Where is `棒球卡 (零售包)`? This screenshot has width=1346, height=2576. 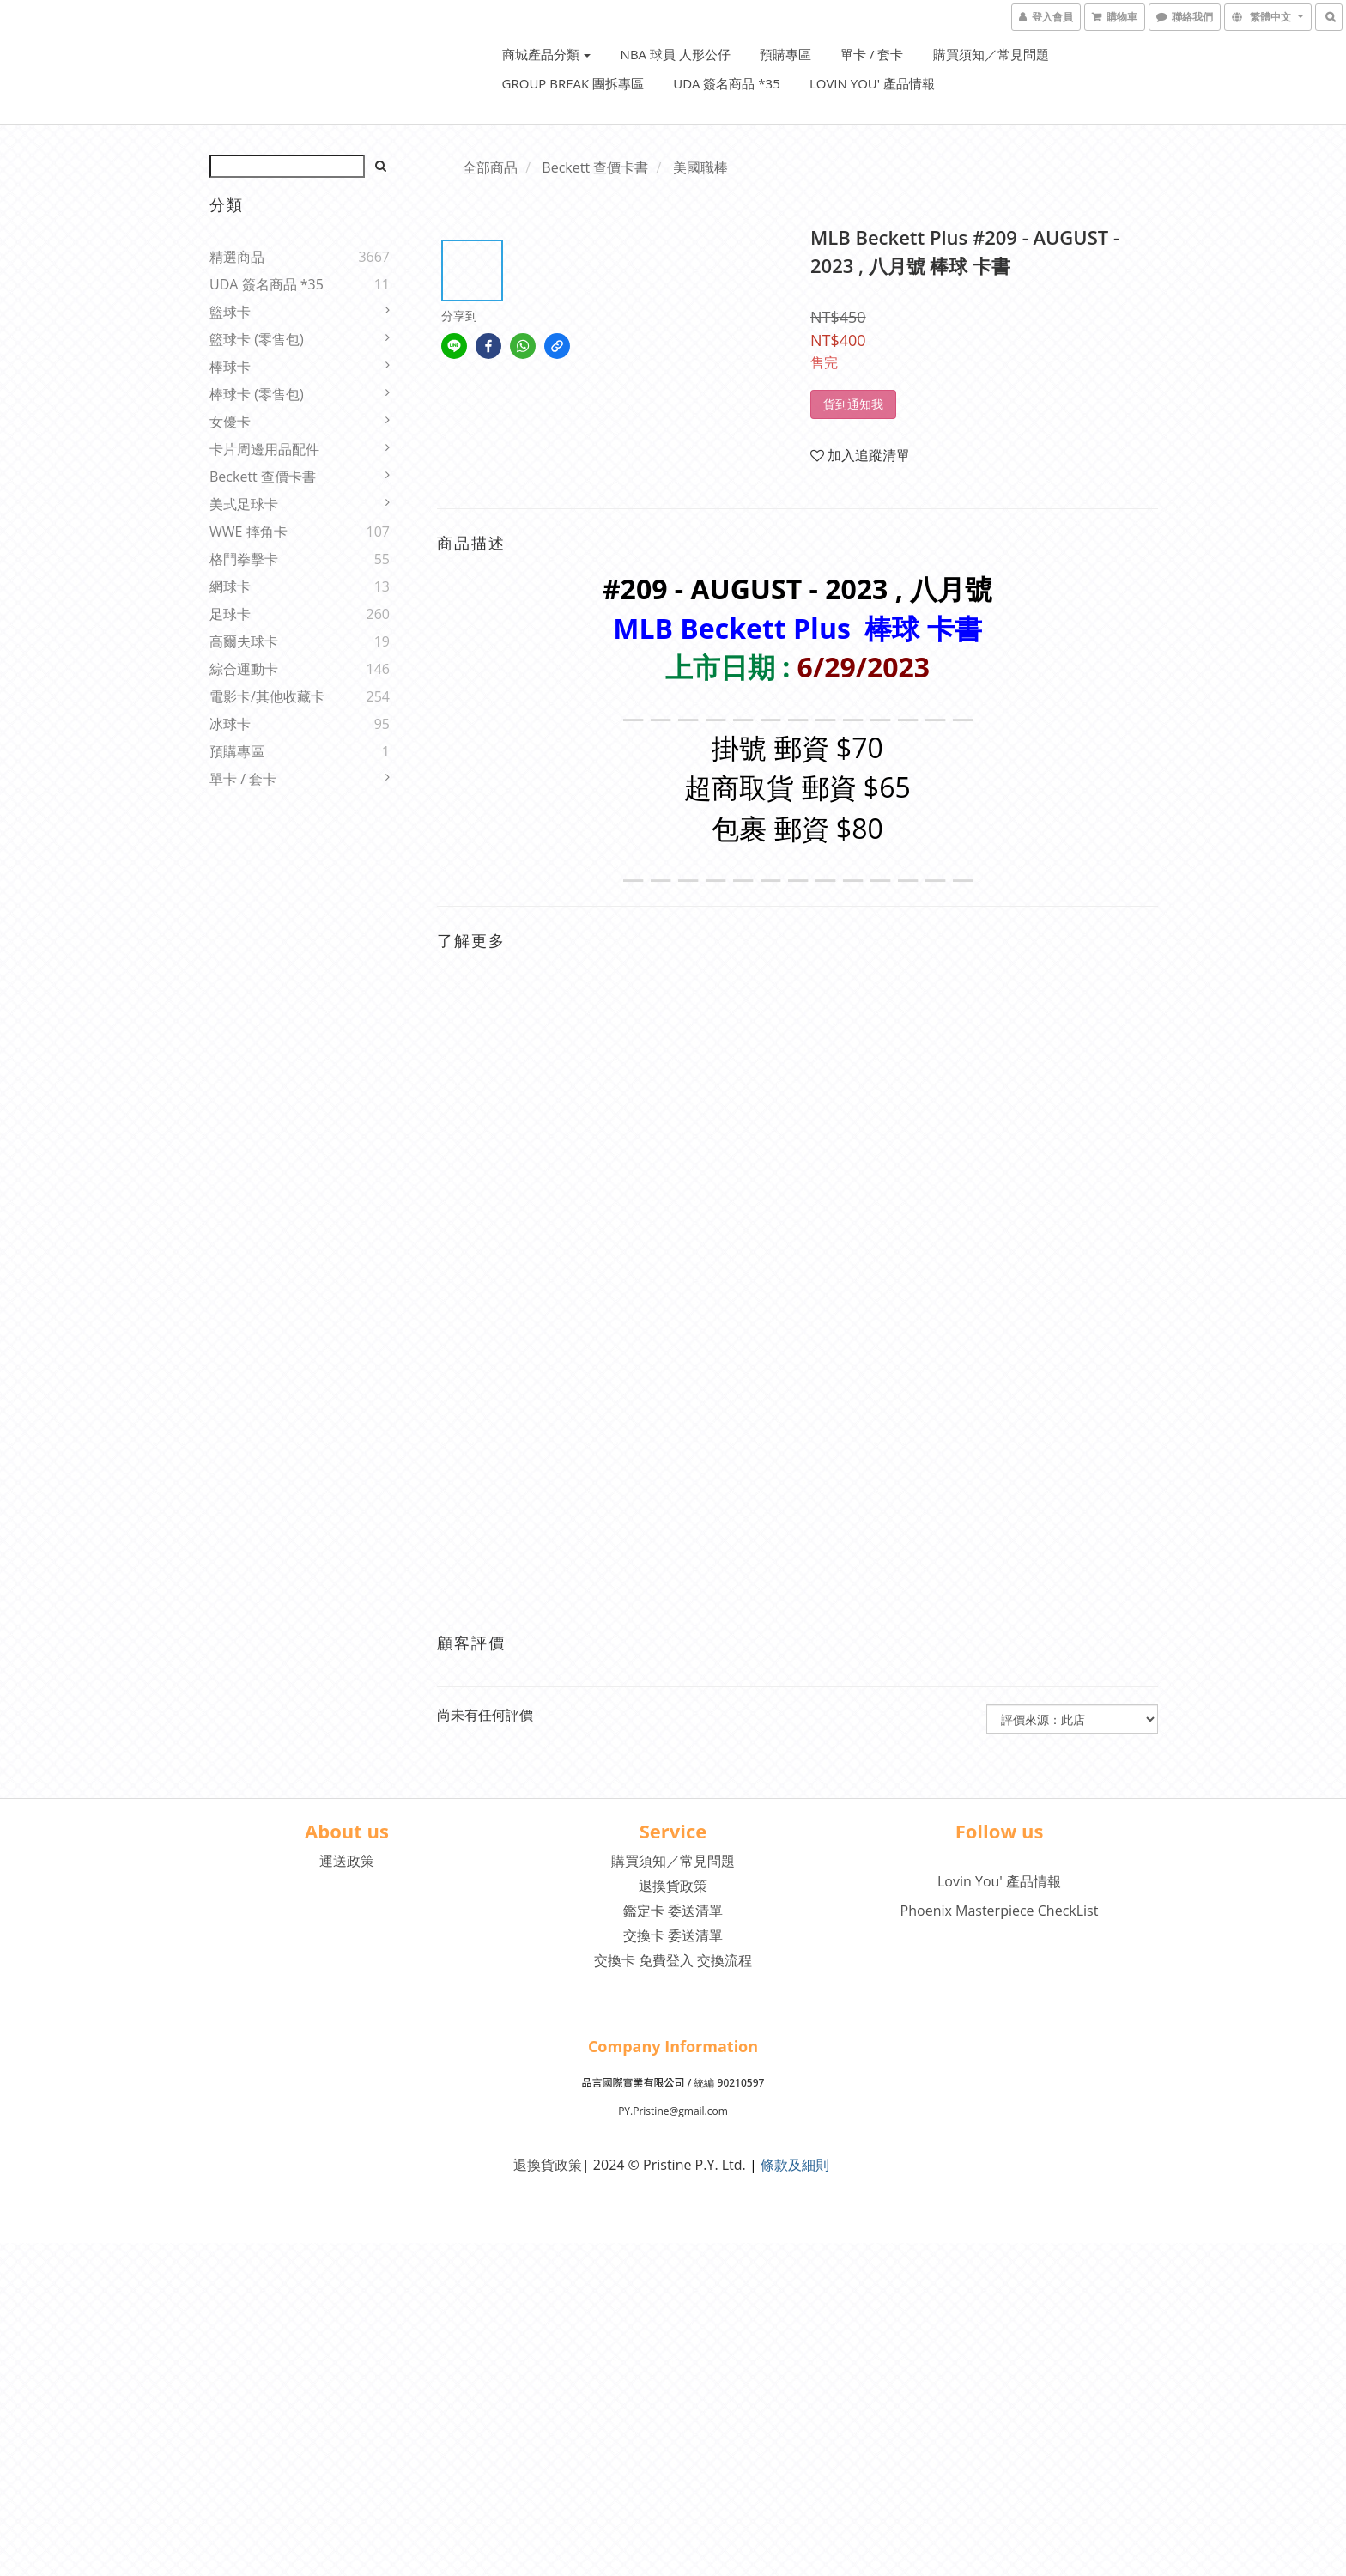 棒球卡 (零售包) is located at coordinates (256, 394).